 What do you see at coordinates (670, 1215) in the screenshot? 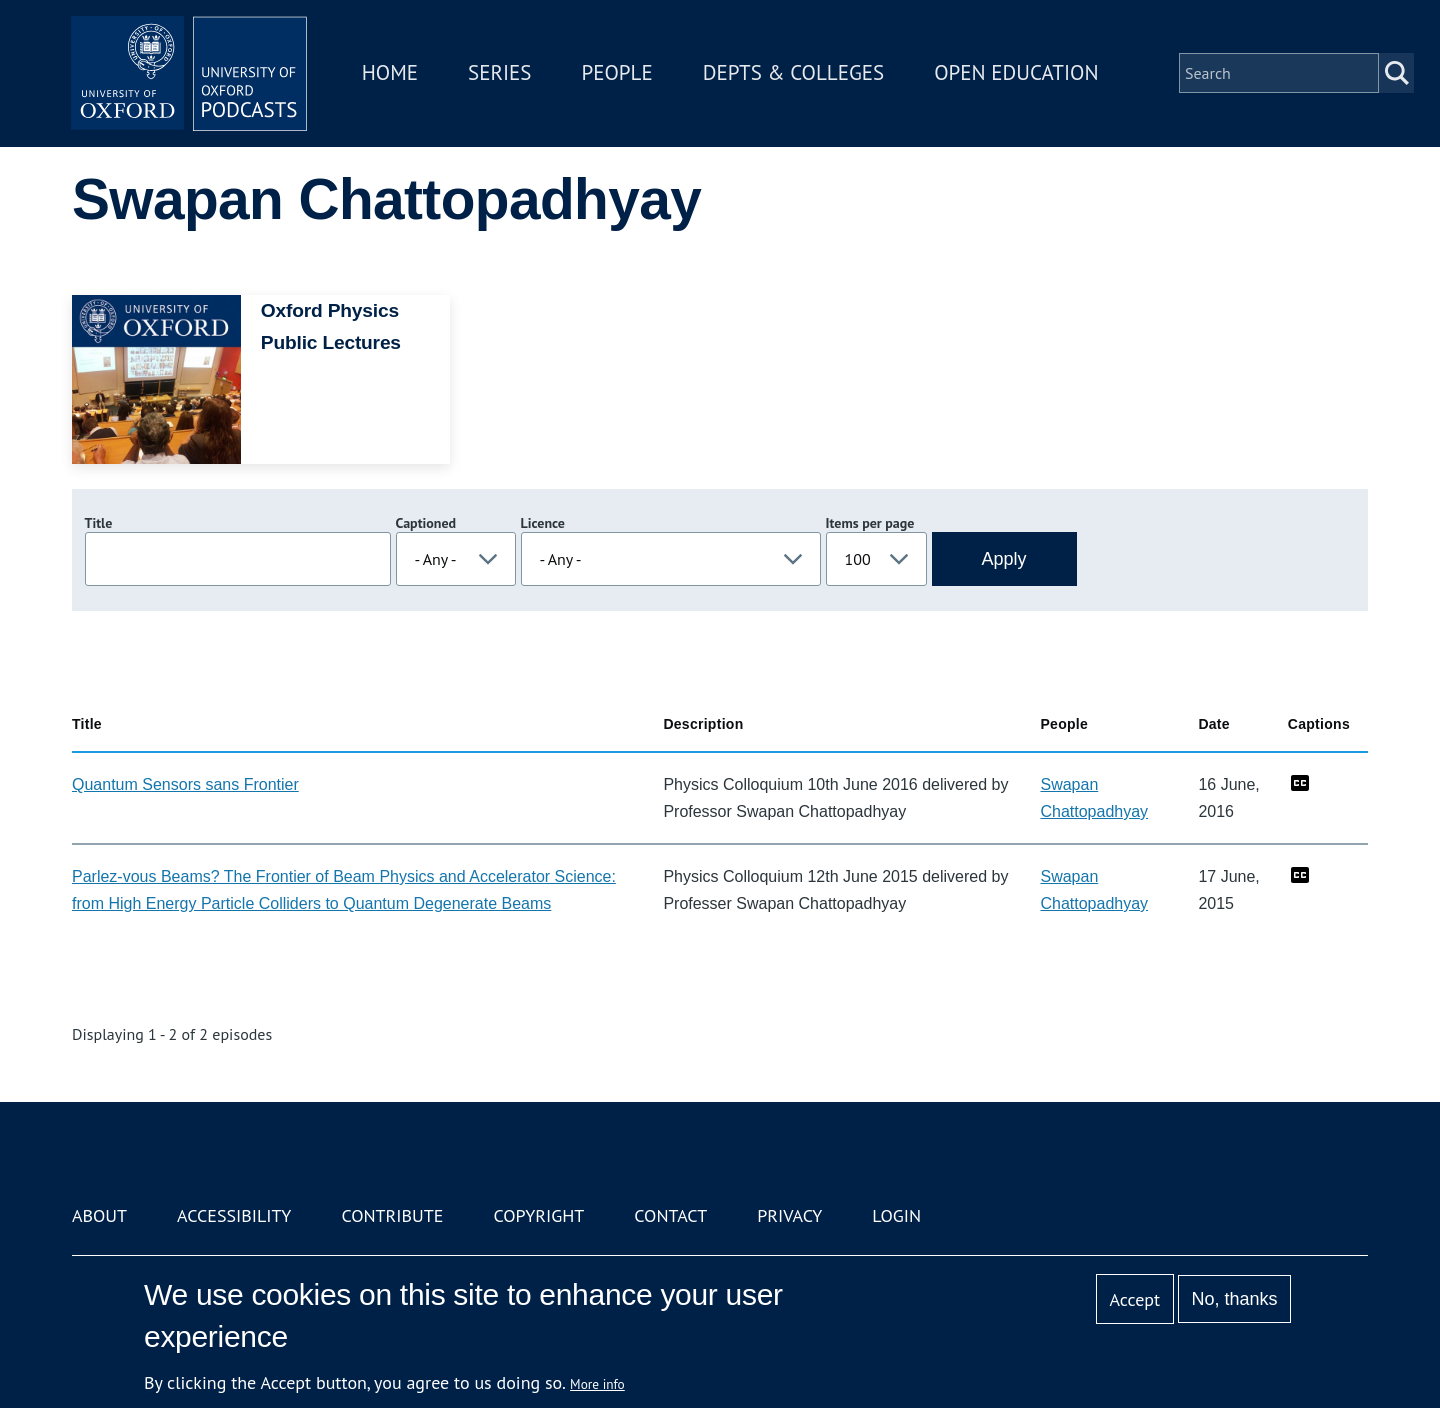
I see `Contact` at bounding box center [670, 1215].